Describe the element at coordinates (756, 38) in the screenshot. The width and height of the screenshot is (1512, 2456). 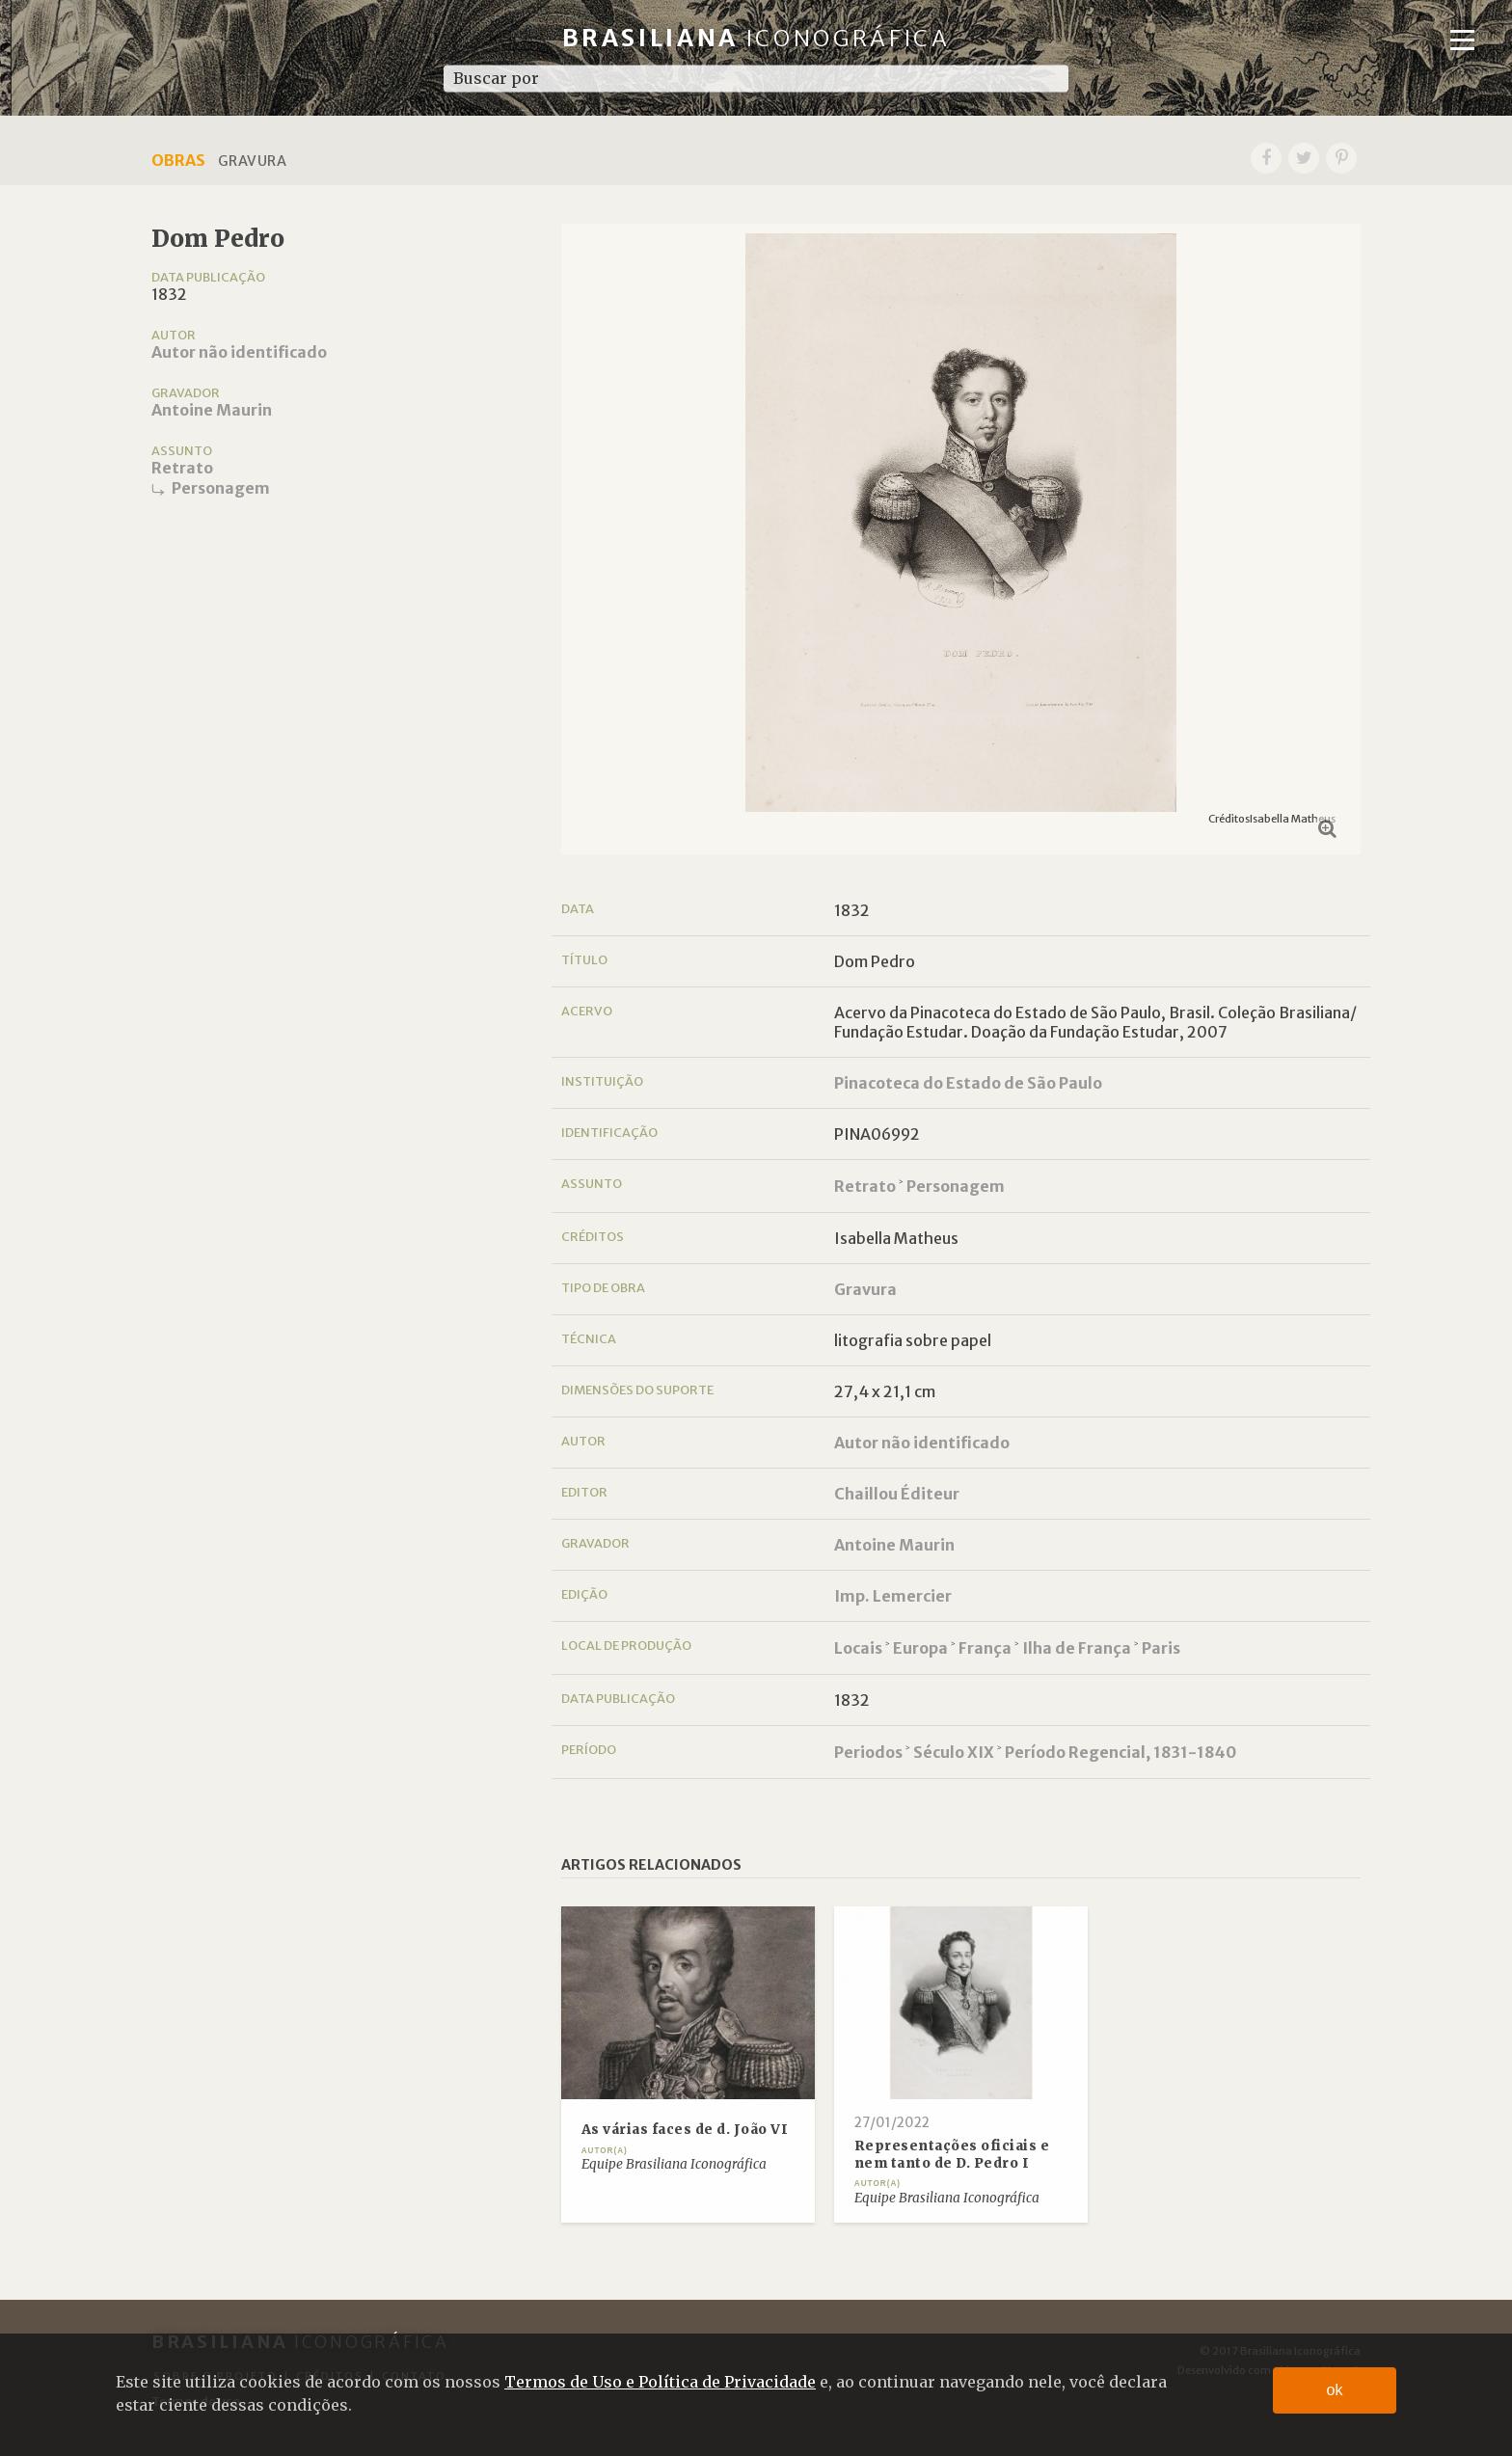
I see `Brasiliana` at that location.